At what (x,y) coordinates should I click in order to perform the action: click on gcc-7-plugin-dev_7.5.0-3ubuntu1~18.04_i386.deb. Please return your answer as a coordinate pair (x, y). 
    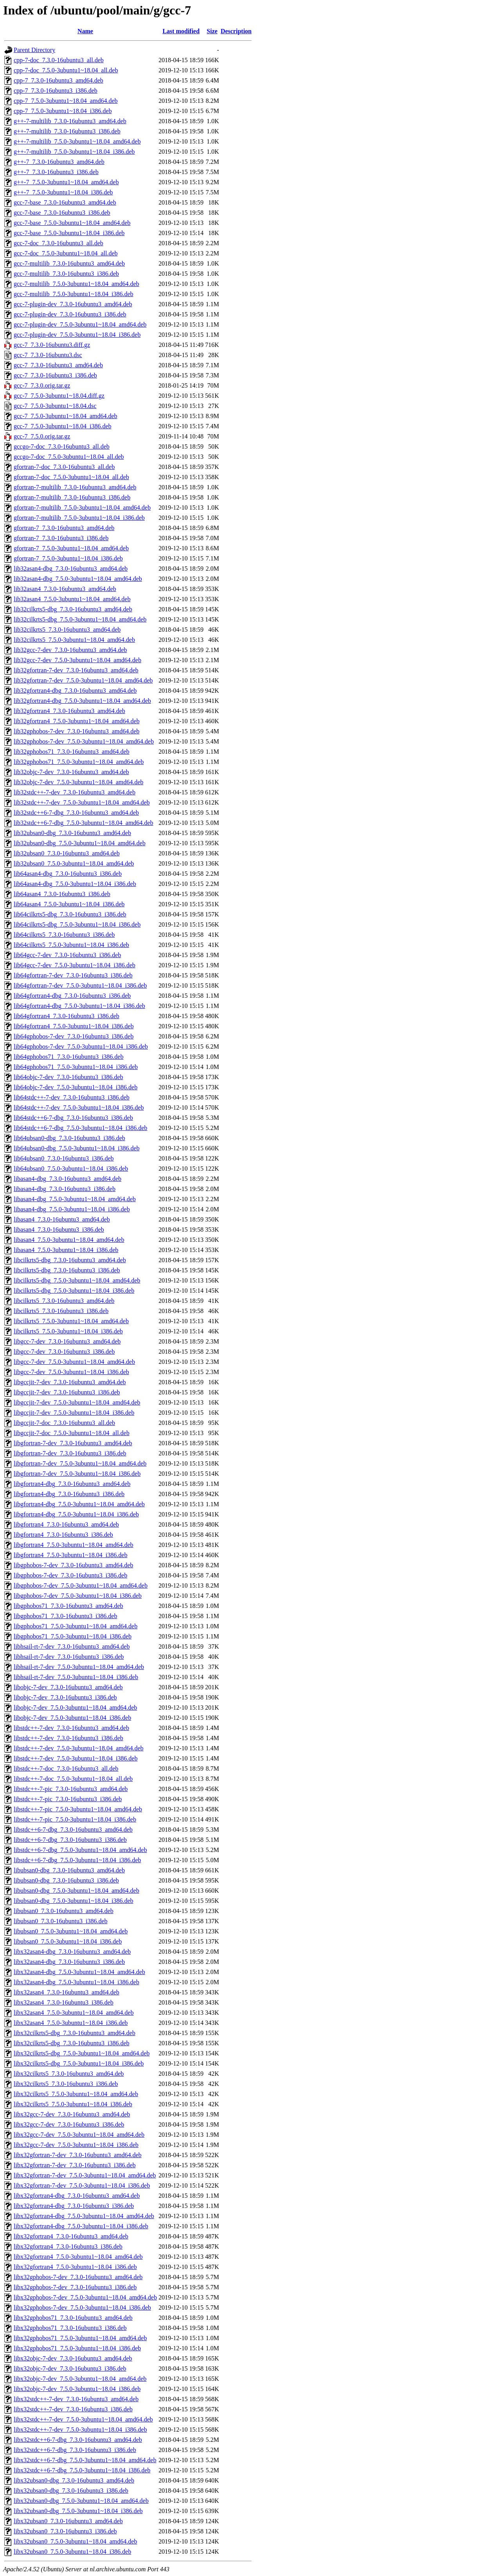
    Looking at the image, I should click on (77, 334).